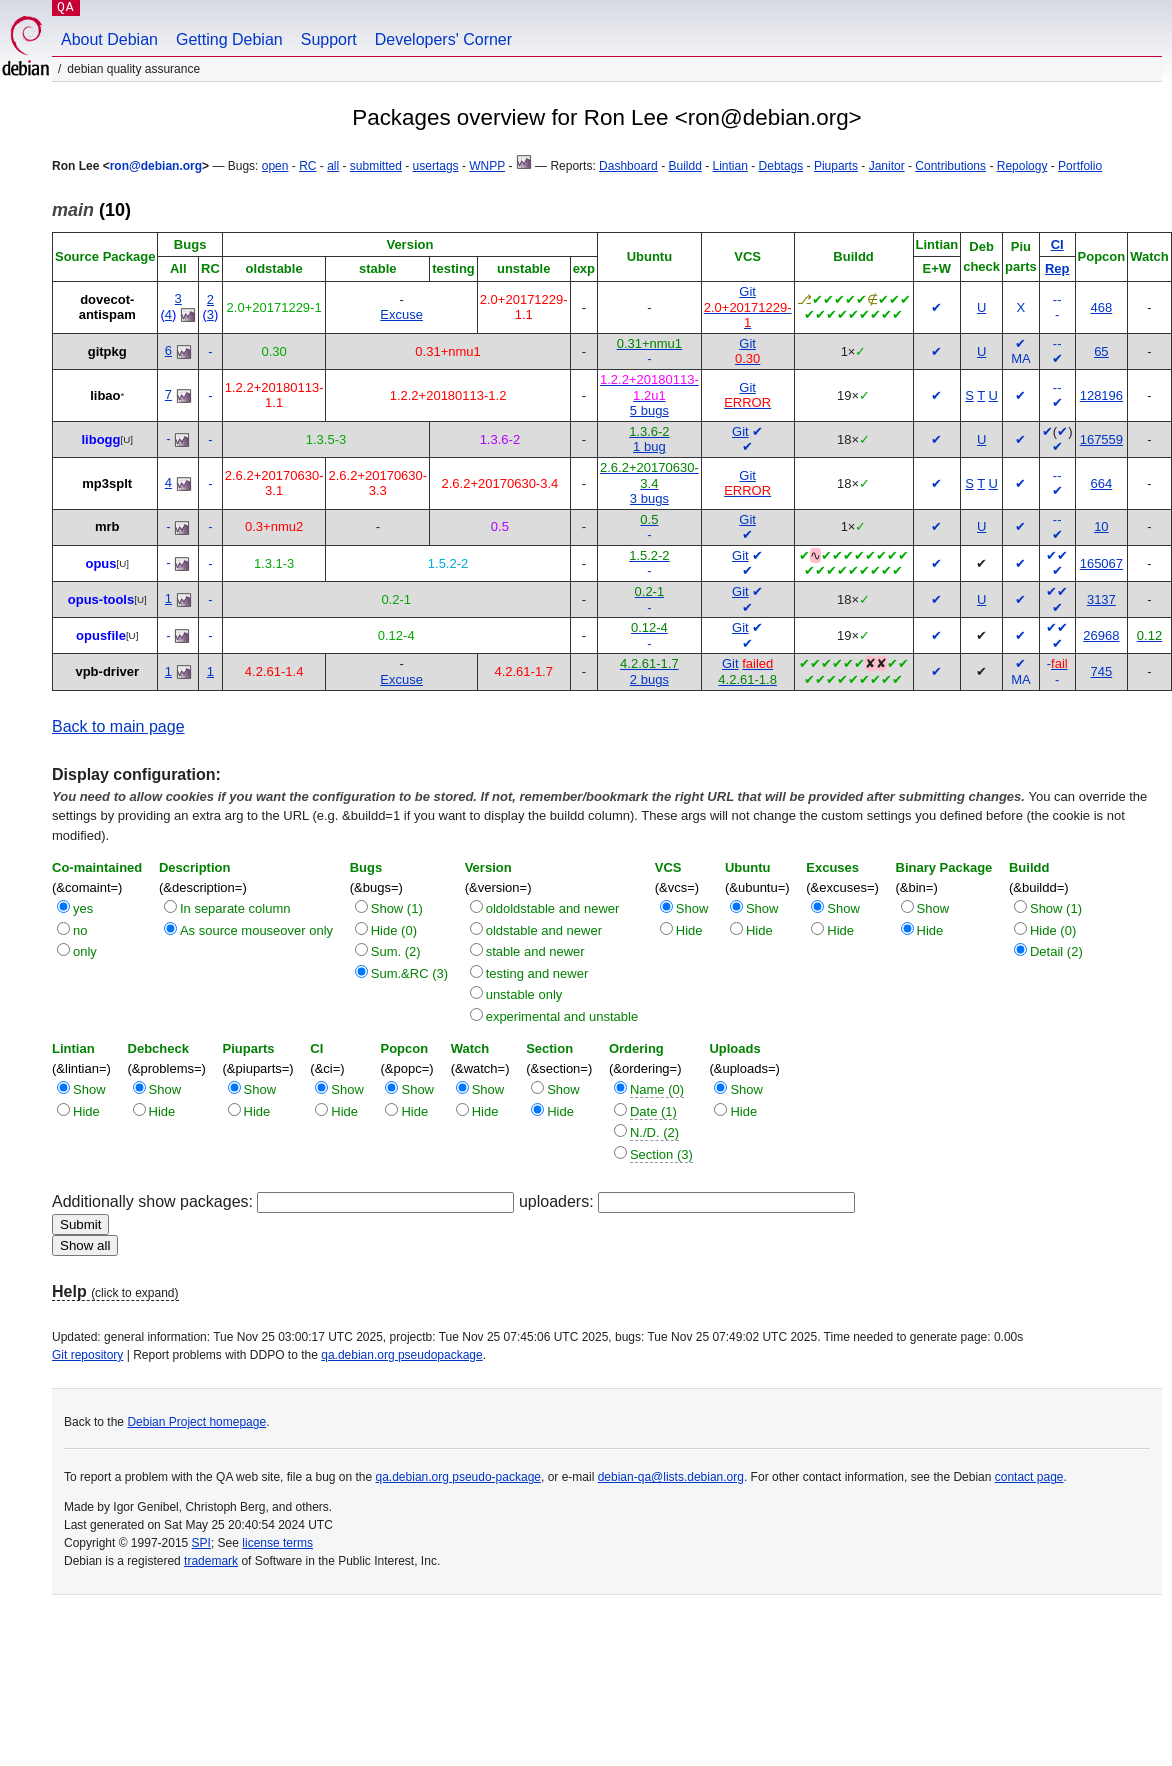  I want to click on Hide, so click(689, 930).